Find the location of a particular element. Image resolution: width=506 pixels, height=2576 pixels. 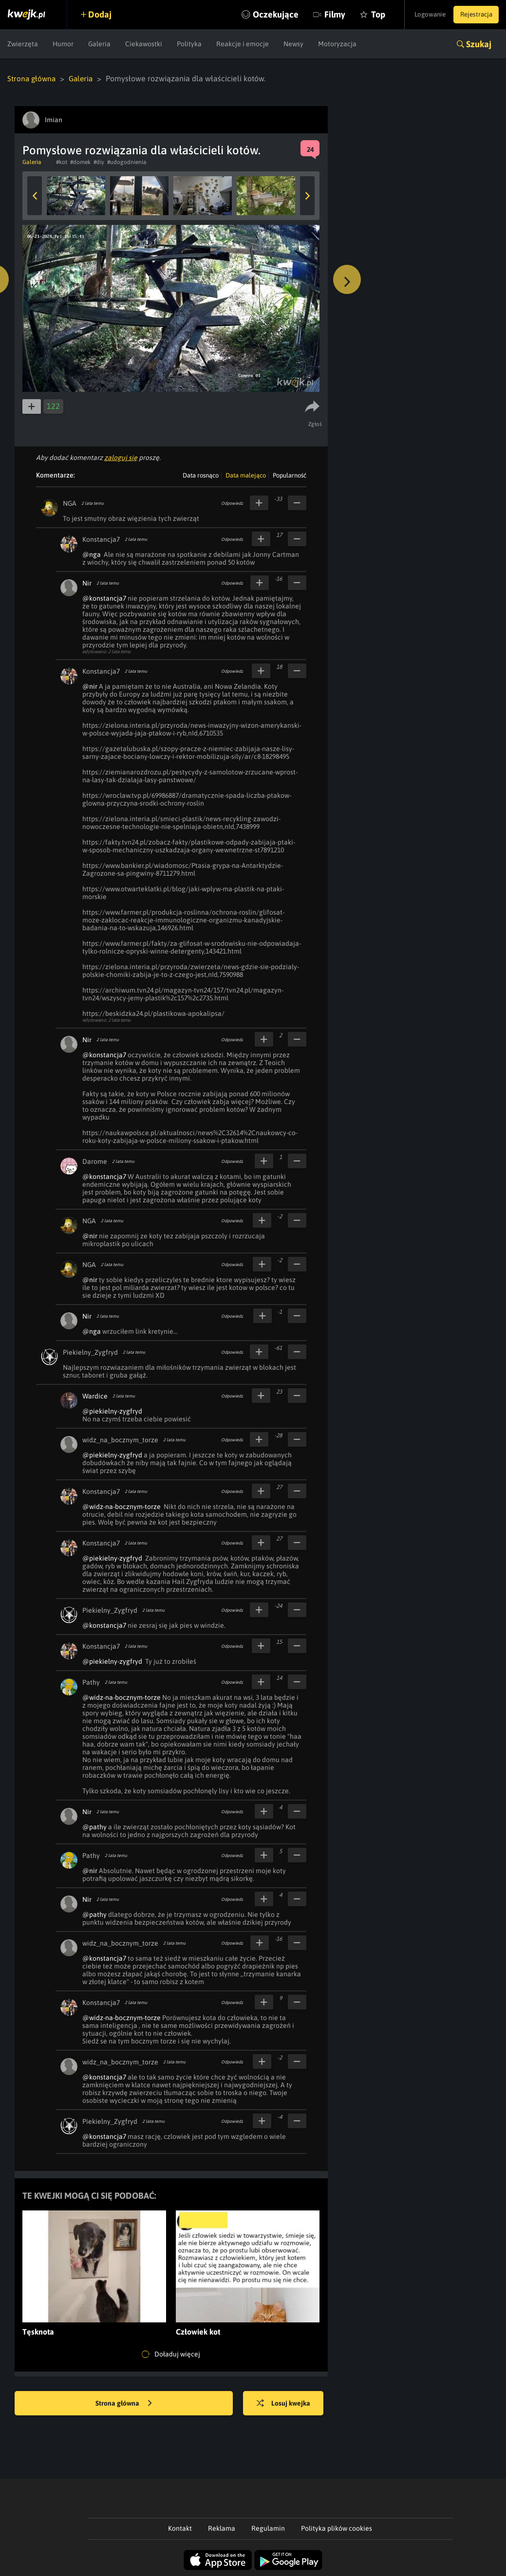

Szukaj [button] is located at coordinates (478, 44).